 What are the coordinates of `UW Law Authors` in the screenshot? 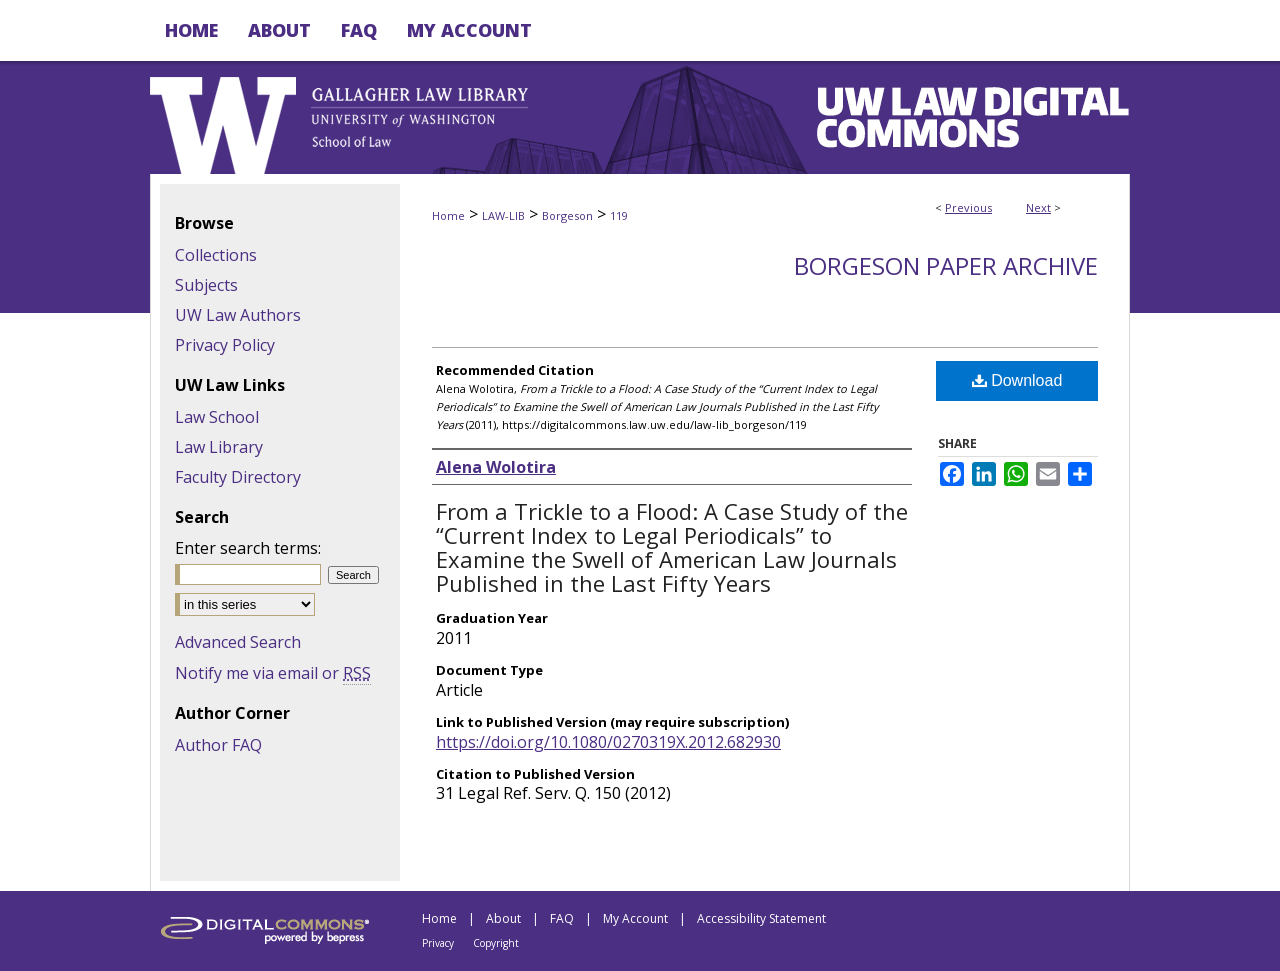 It's located at (238, 315).